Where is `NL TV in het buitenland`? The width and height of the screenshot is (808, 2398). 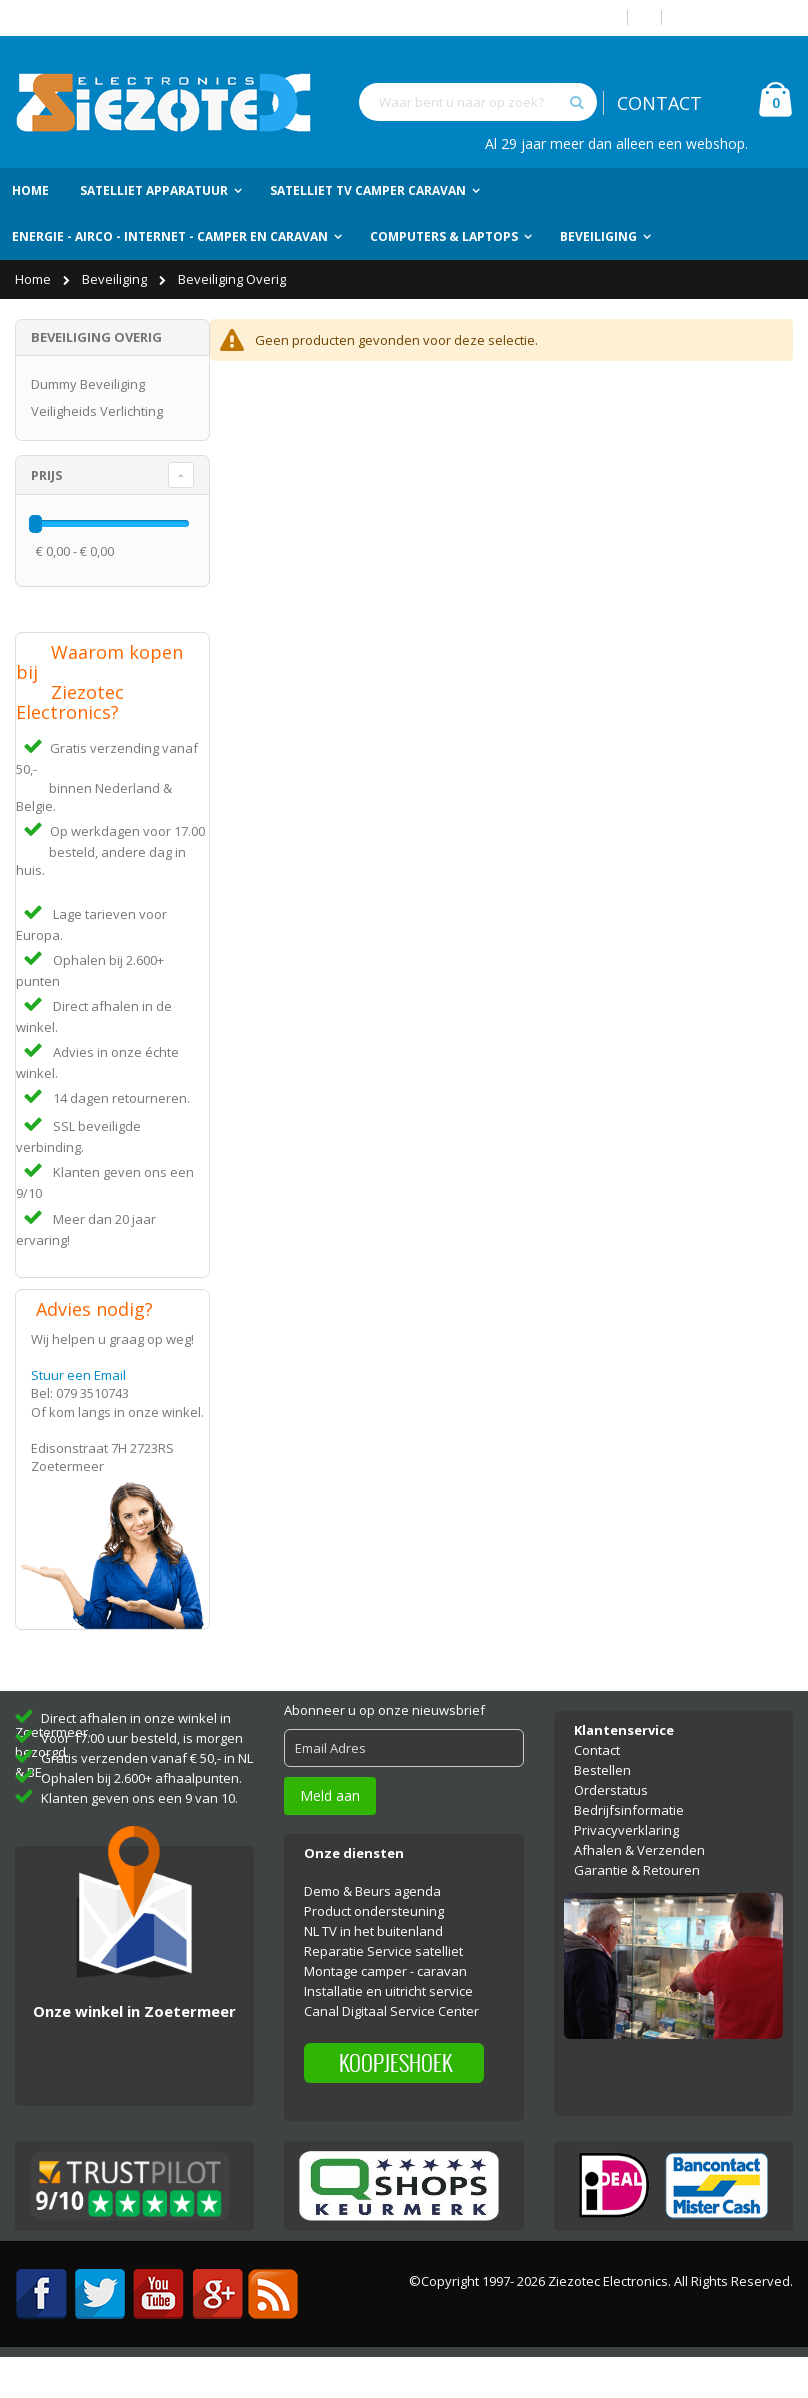
NL TV in het buitenland is located at coordinates (373, 1973).